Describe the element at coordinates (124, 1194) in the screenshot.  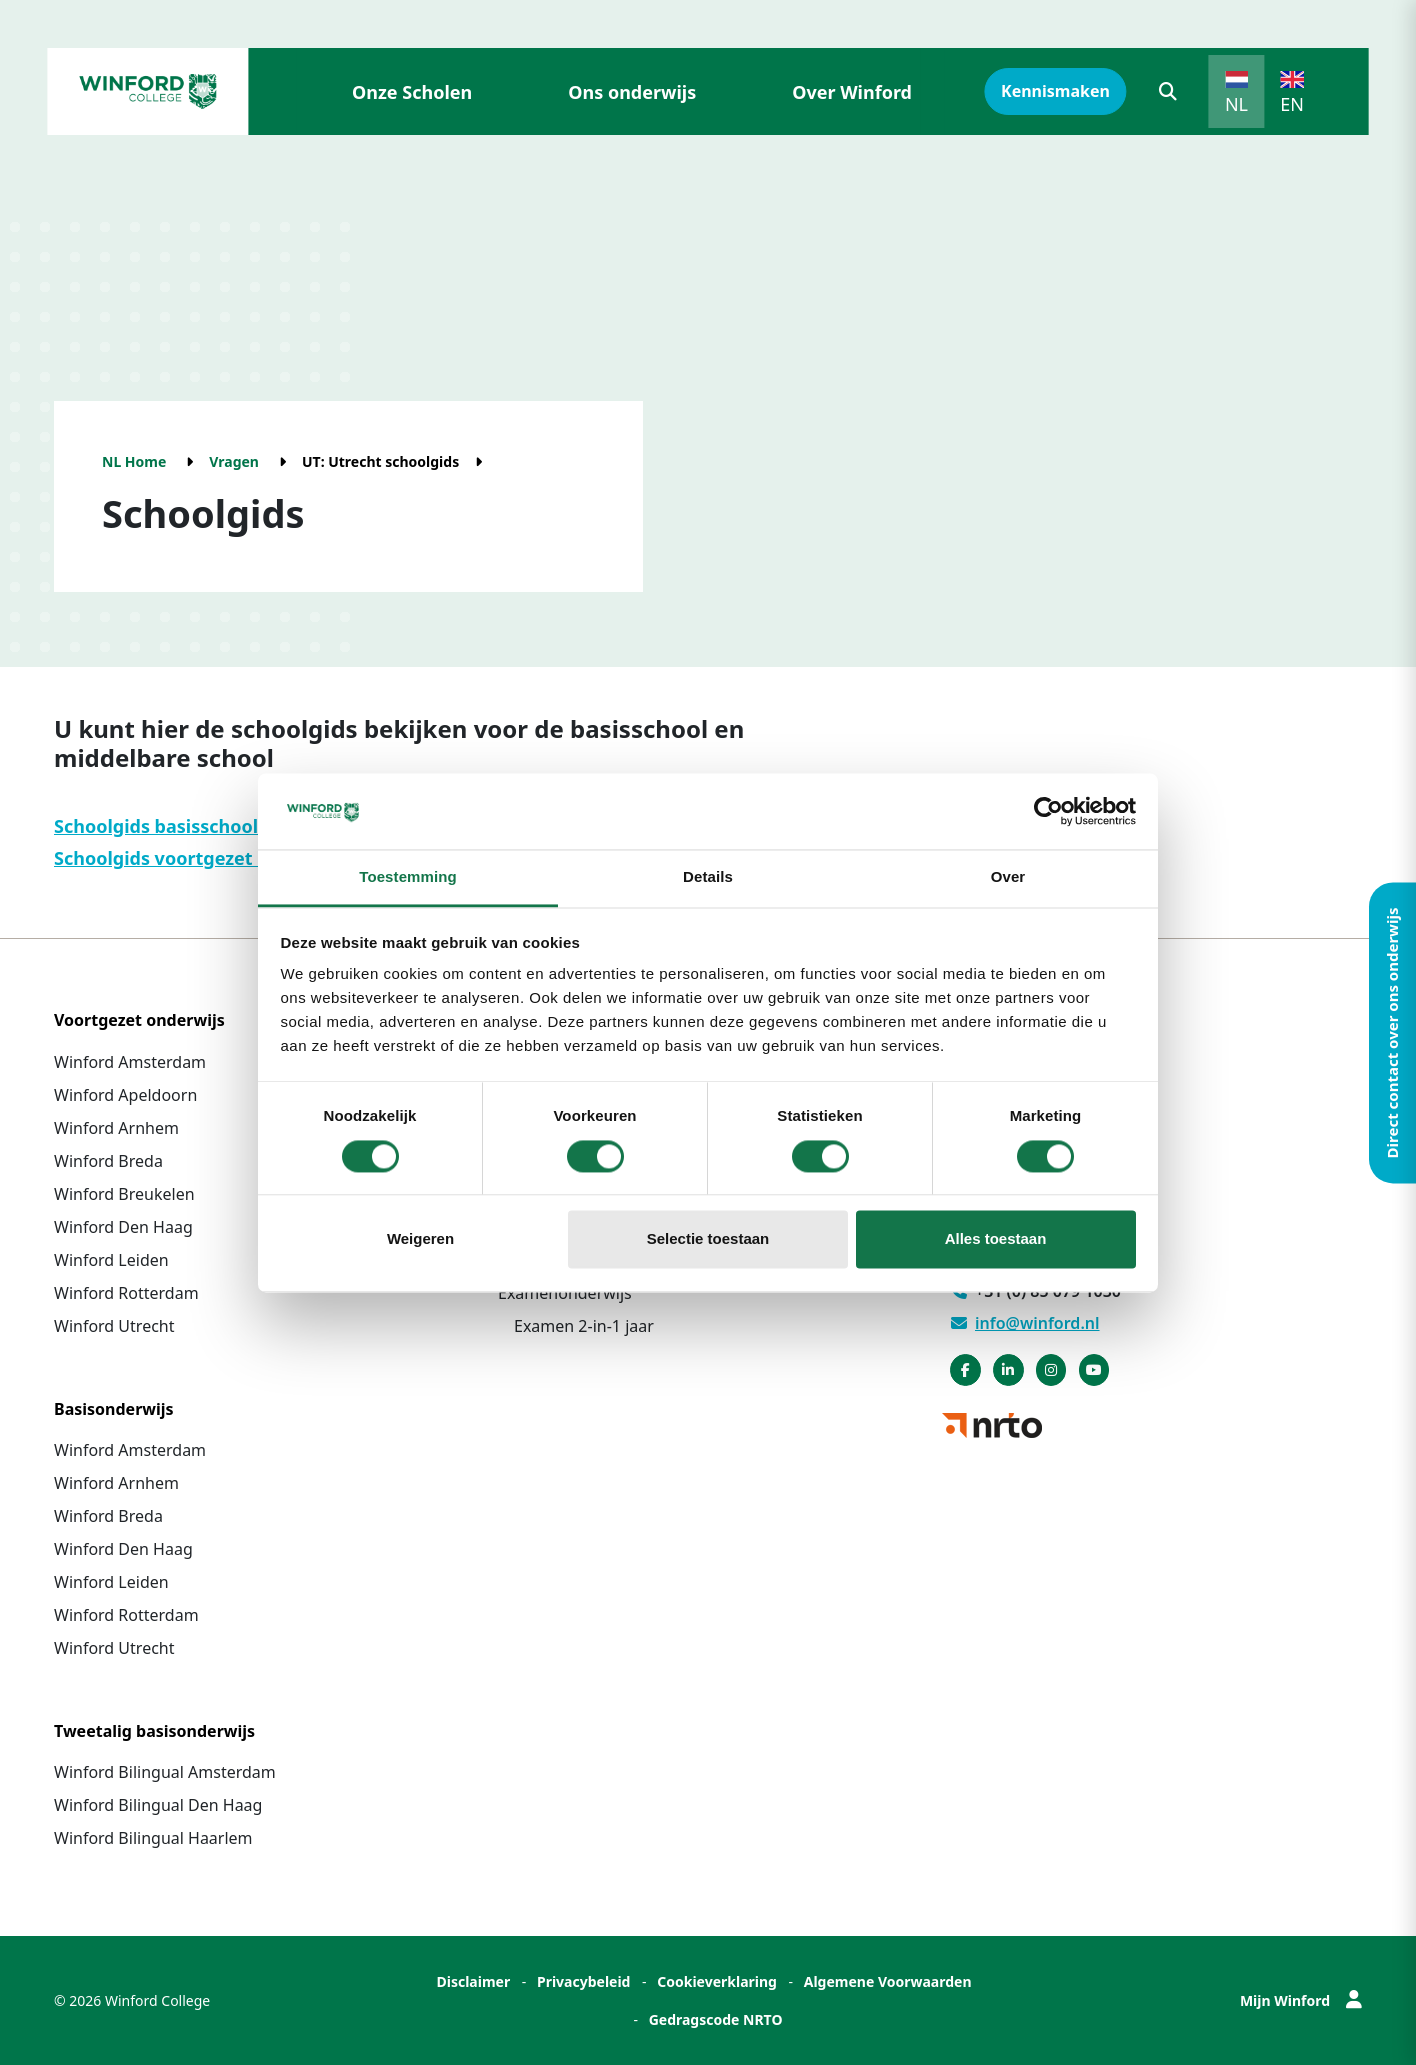
I see `Winford Breukelen` at that location.